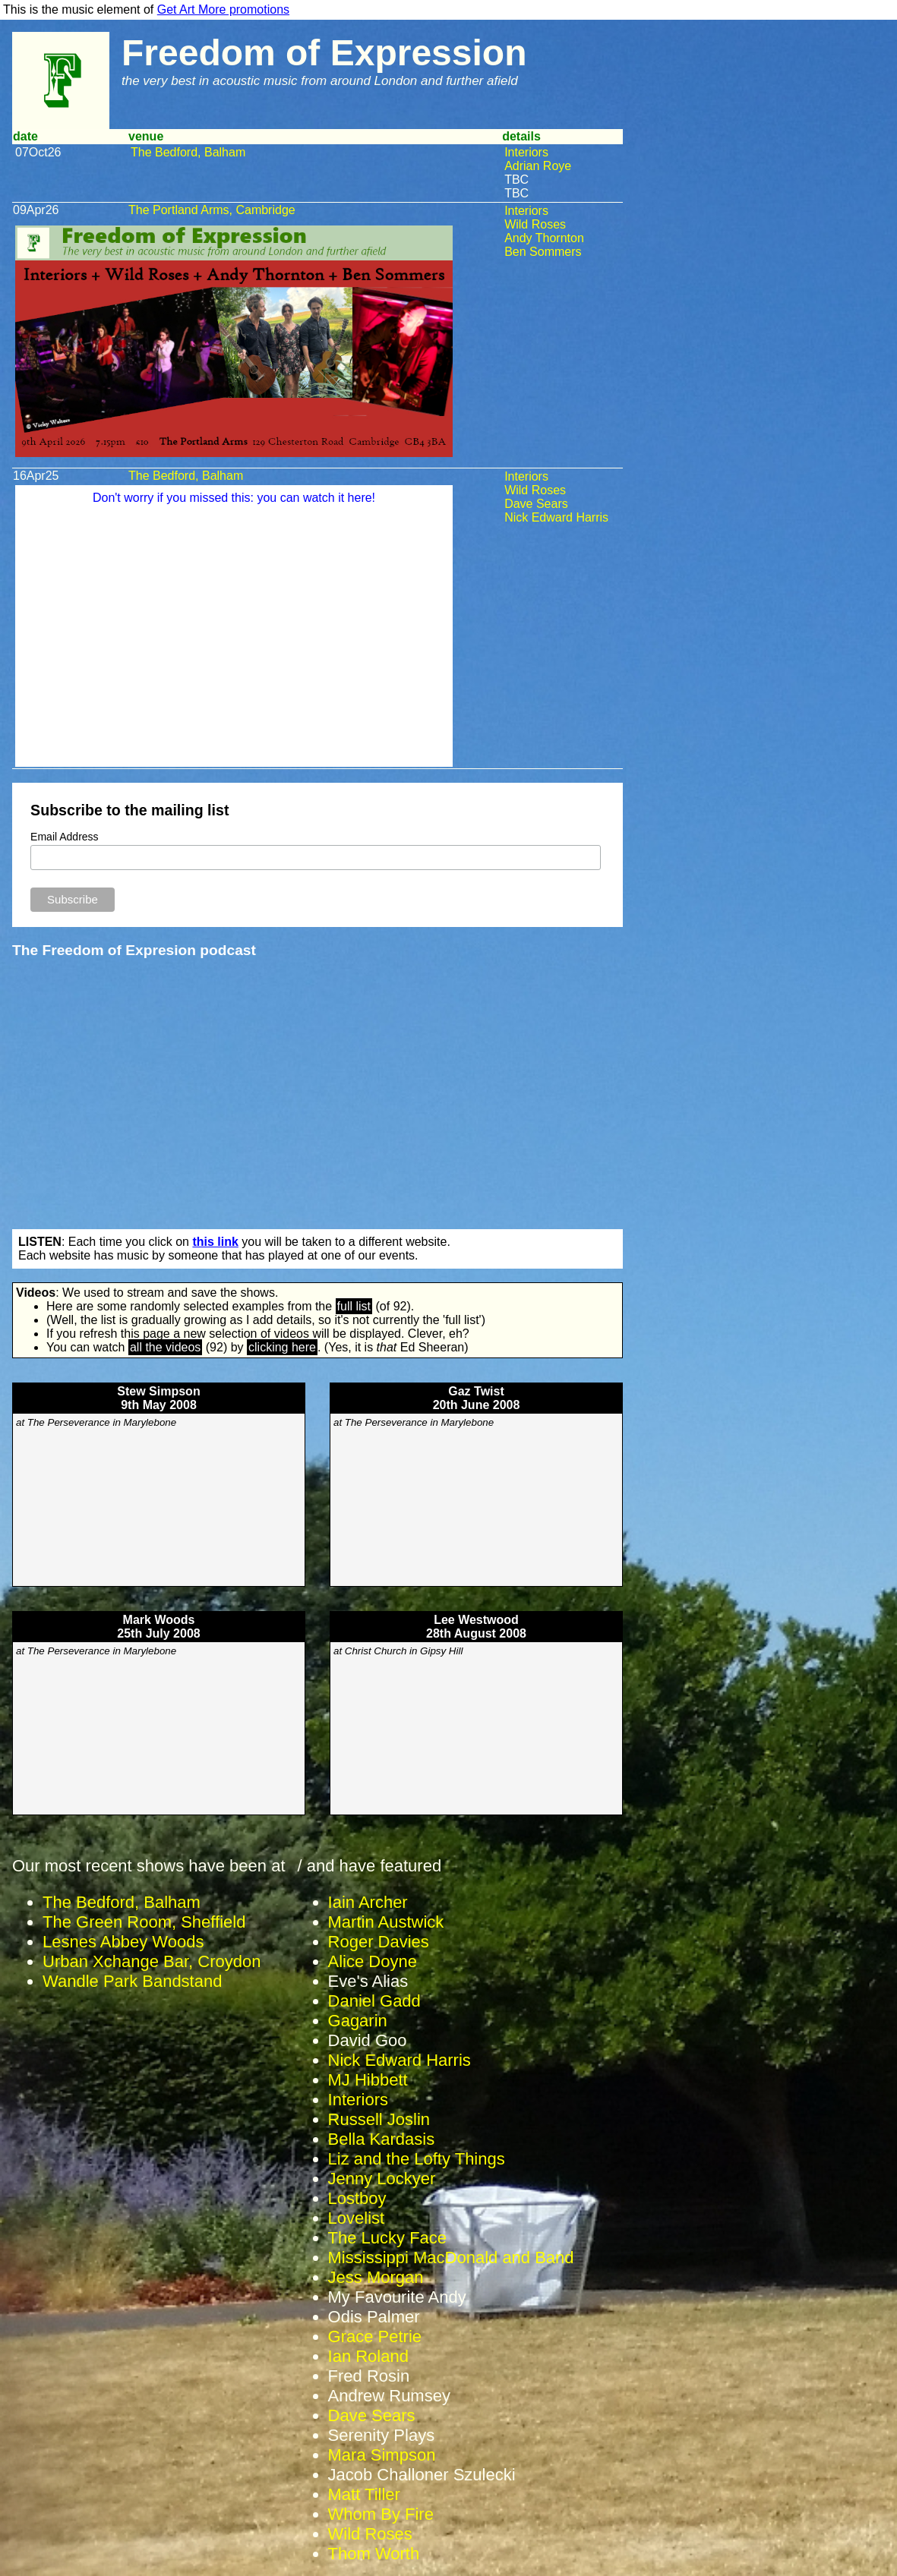 The height and width of the screenshot is (2576, 897). What do you see at coordinates (368, 1902) in the screenshot?
I see `Iain Archer` at bounding box center [368, 1902].